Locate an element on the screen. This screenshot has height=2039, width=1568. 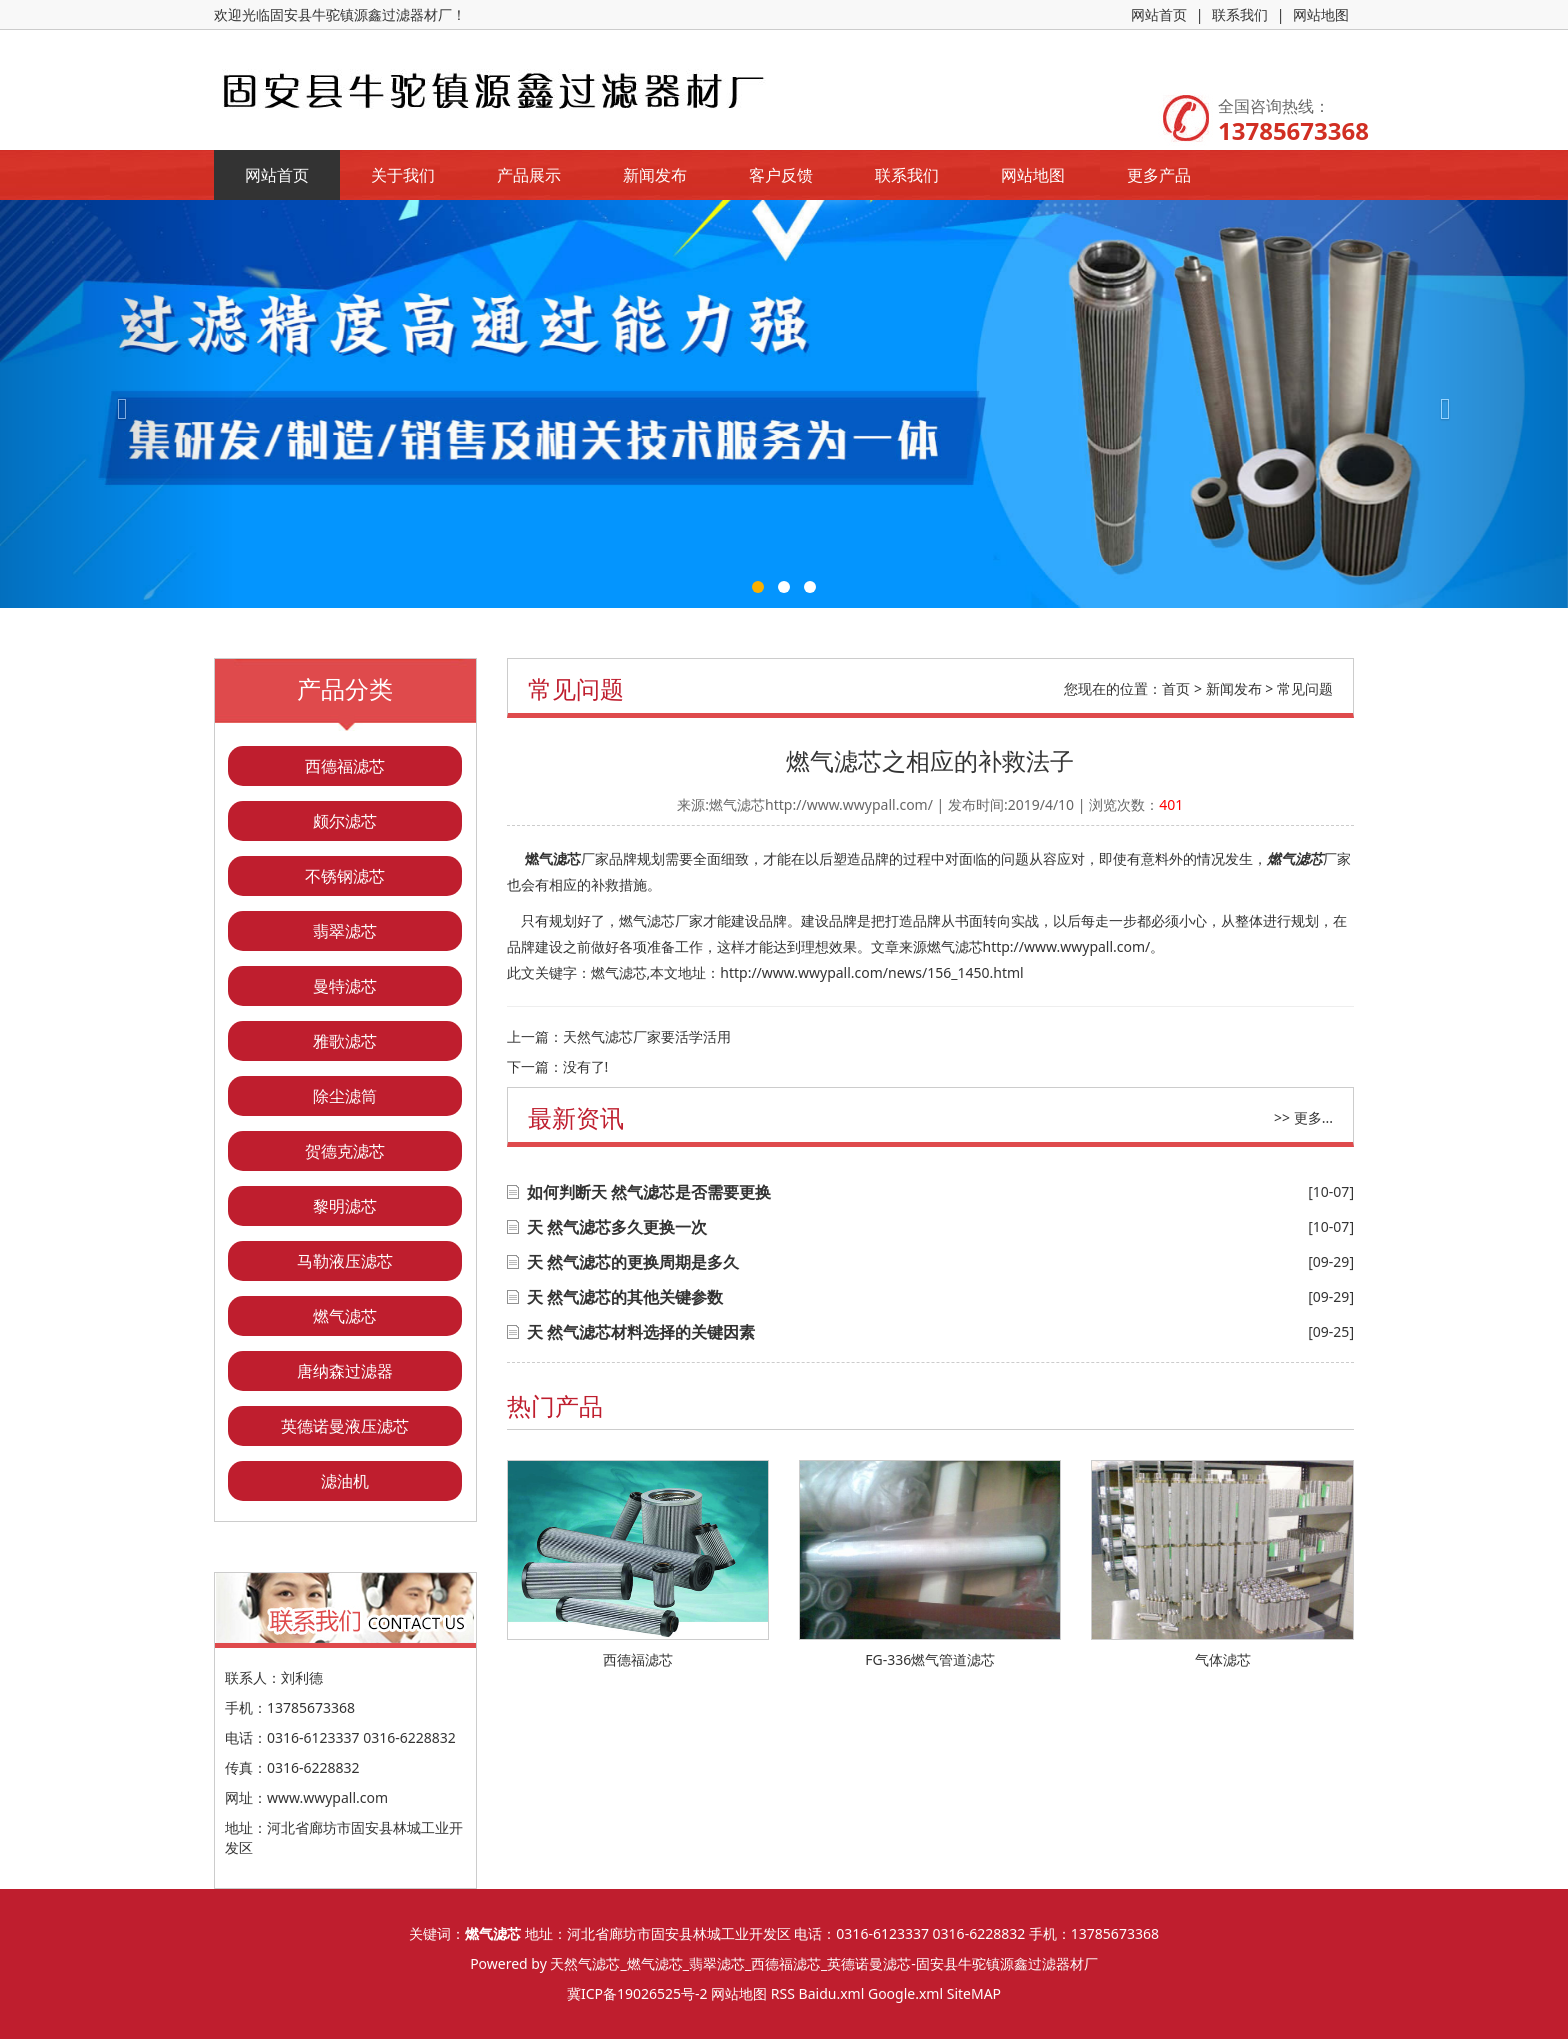
RSS is located at coordinates (783, 1993).